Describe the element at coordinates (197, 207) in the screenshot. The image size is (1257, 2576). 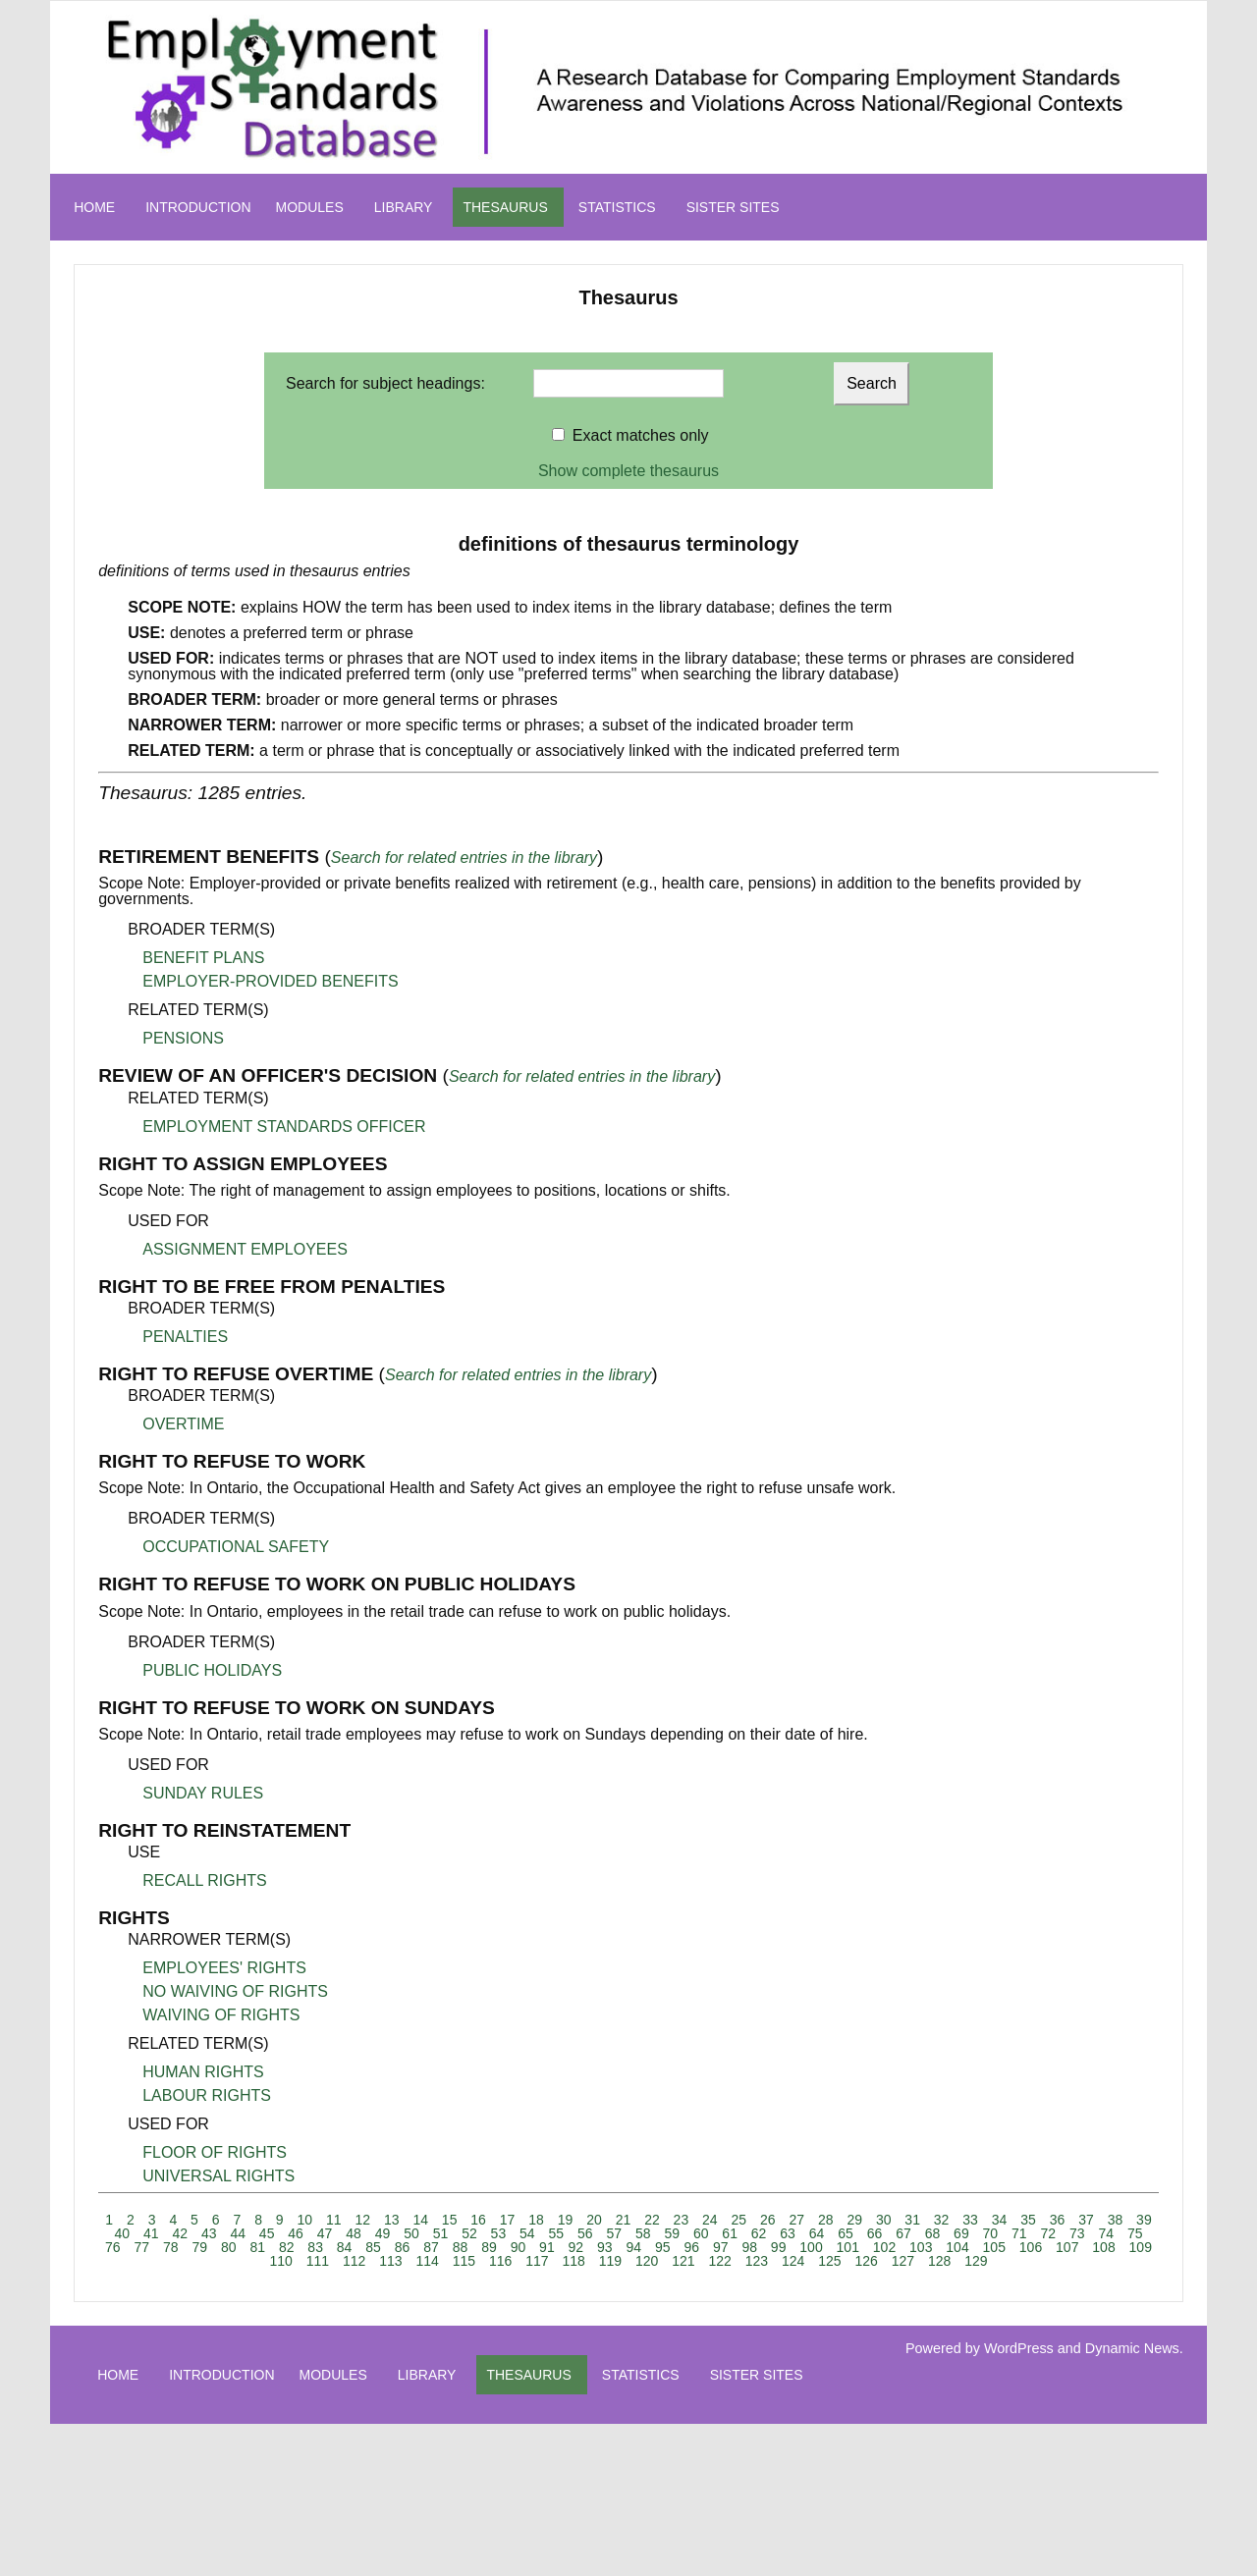
I see `INTRODUCTION` at that location.